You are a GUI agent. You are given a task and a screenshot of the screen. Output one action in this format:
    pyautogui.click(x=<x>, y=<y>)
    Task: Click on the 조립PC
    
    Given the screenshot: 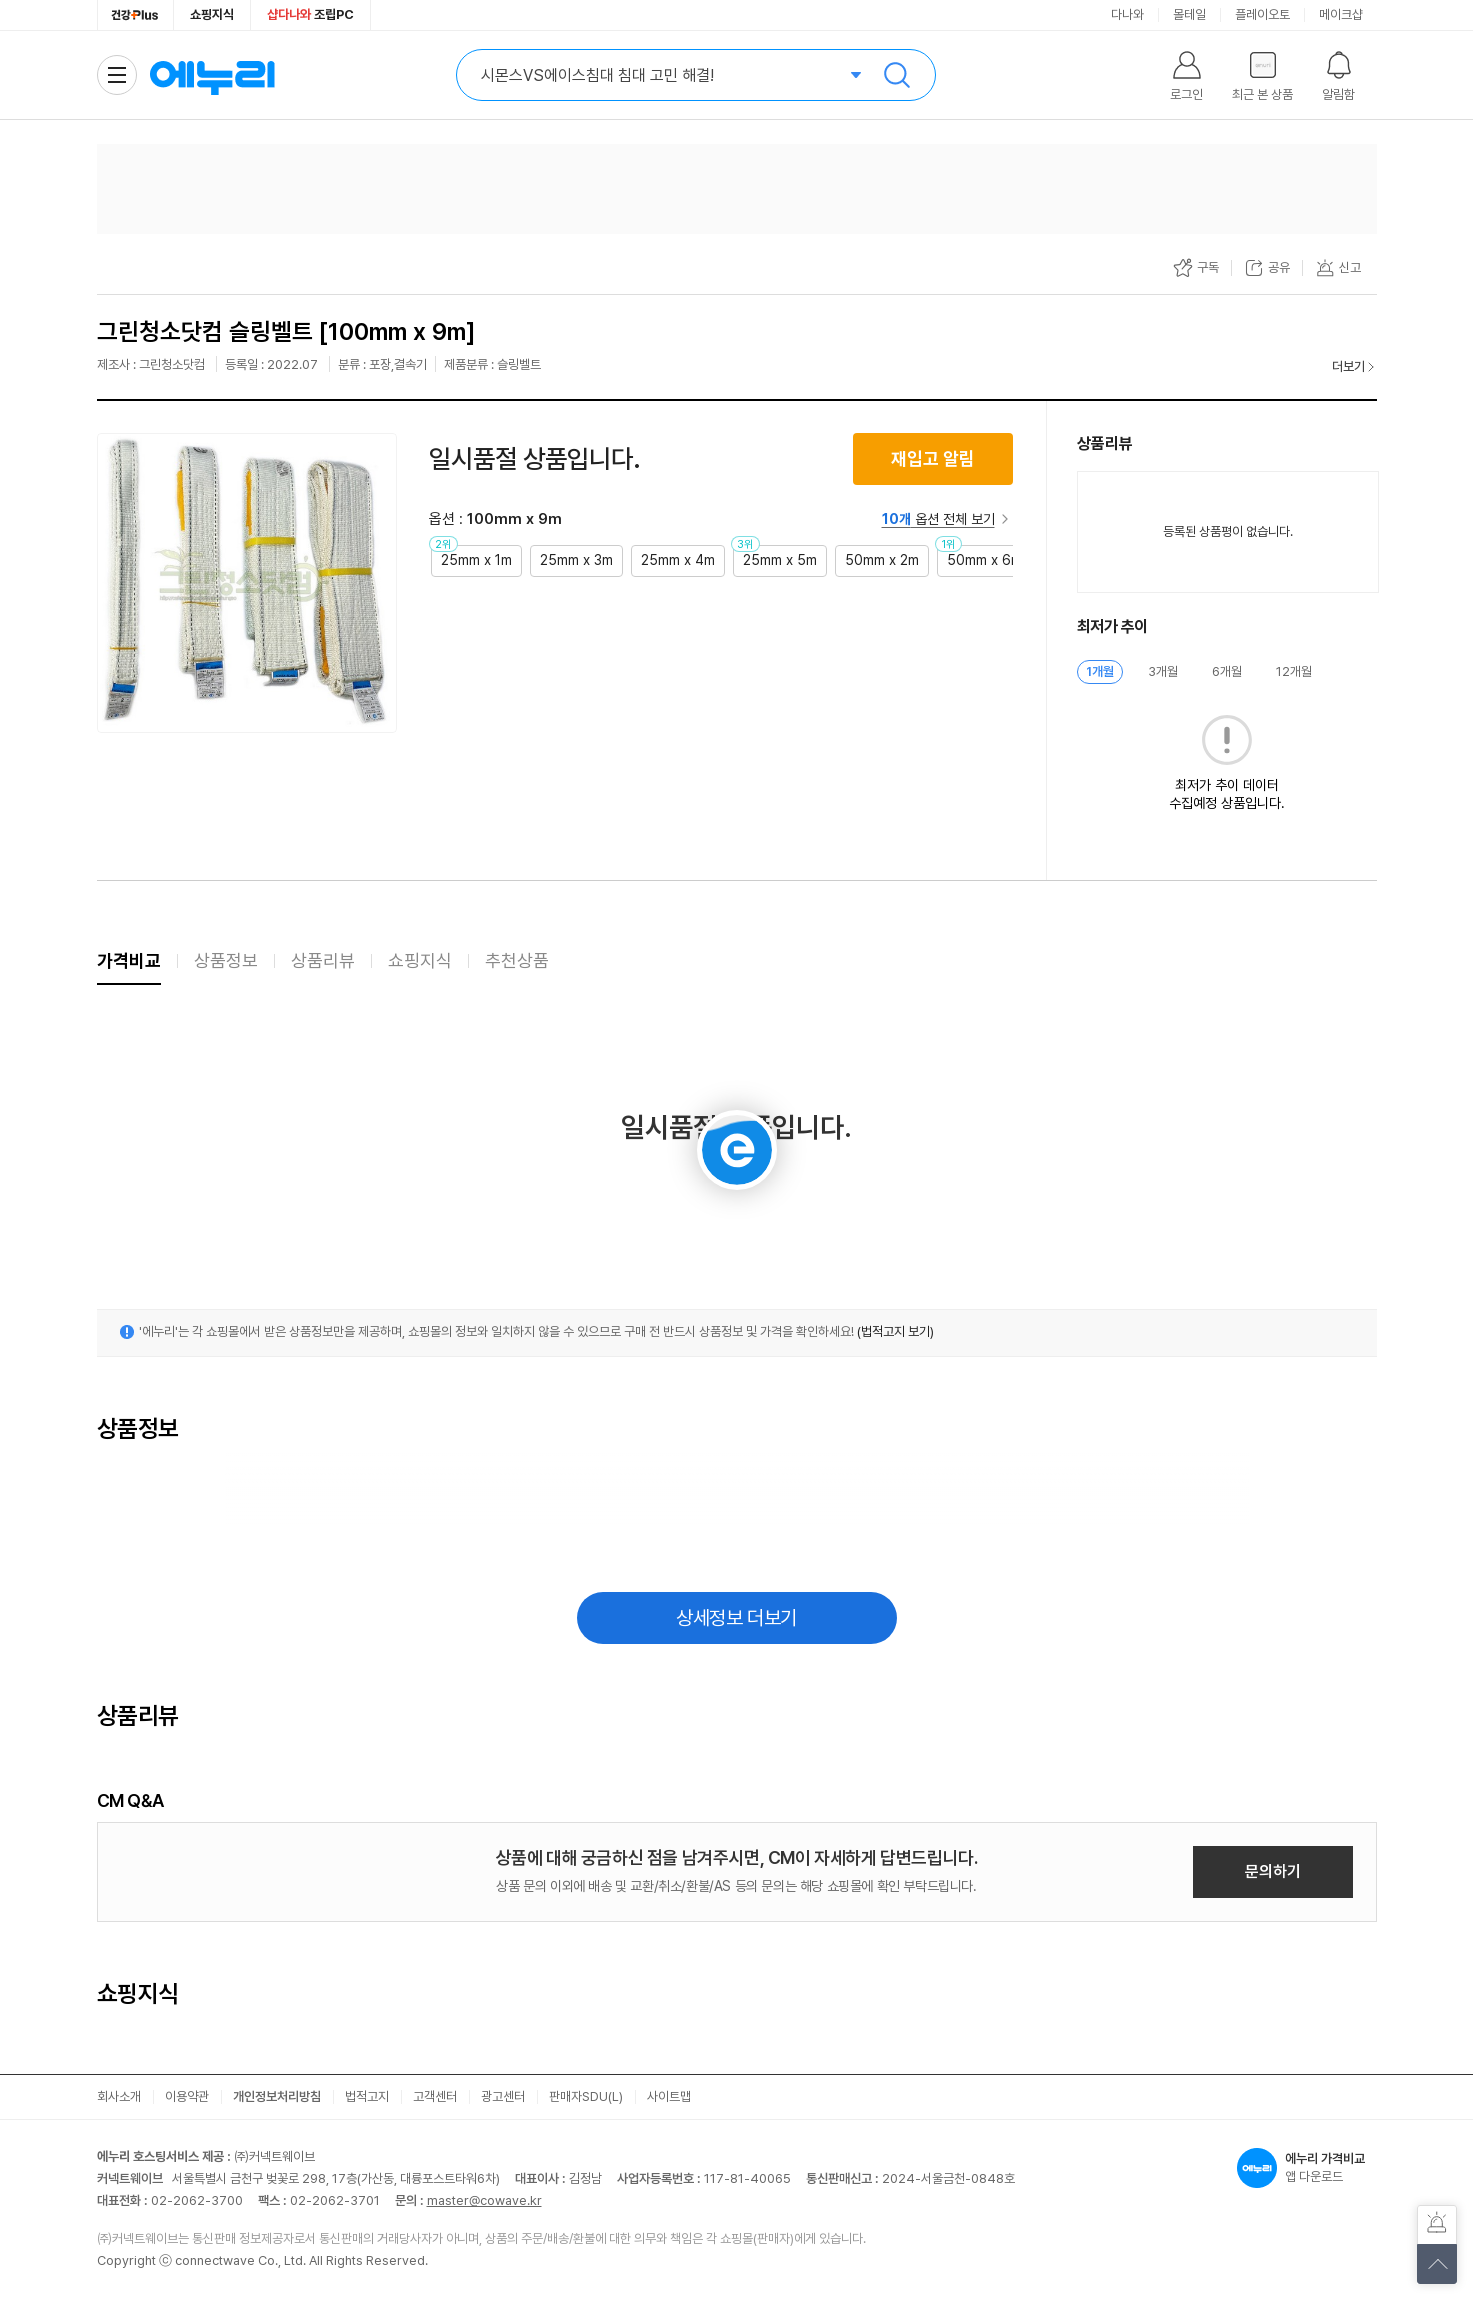 What is the action you would take?
    pyautogui.click(x=310, y=14)
    